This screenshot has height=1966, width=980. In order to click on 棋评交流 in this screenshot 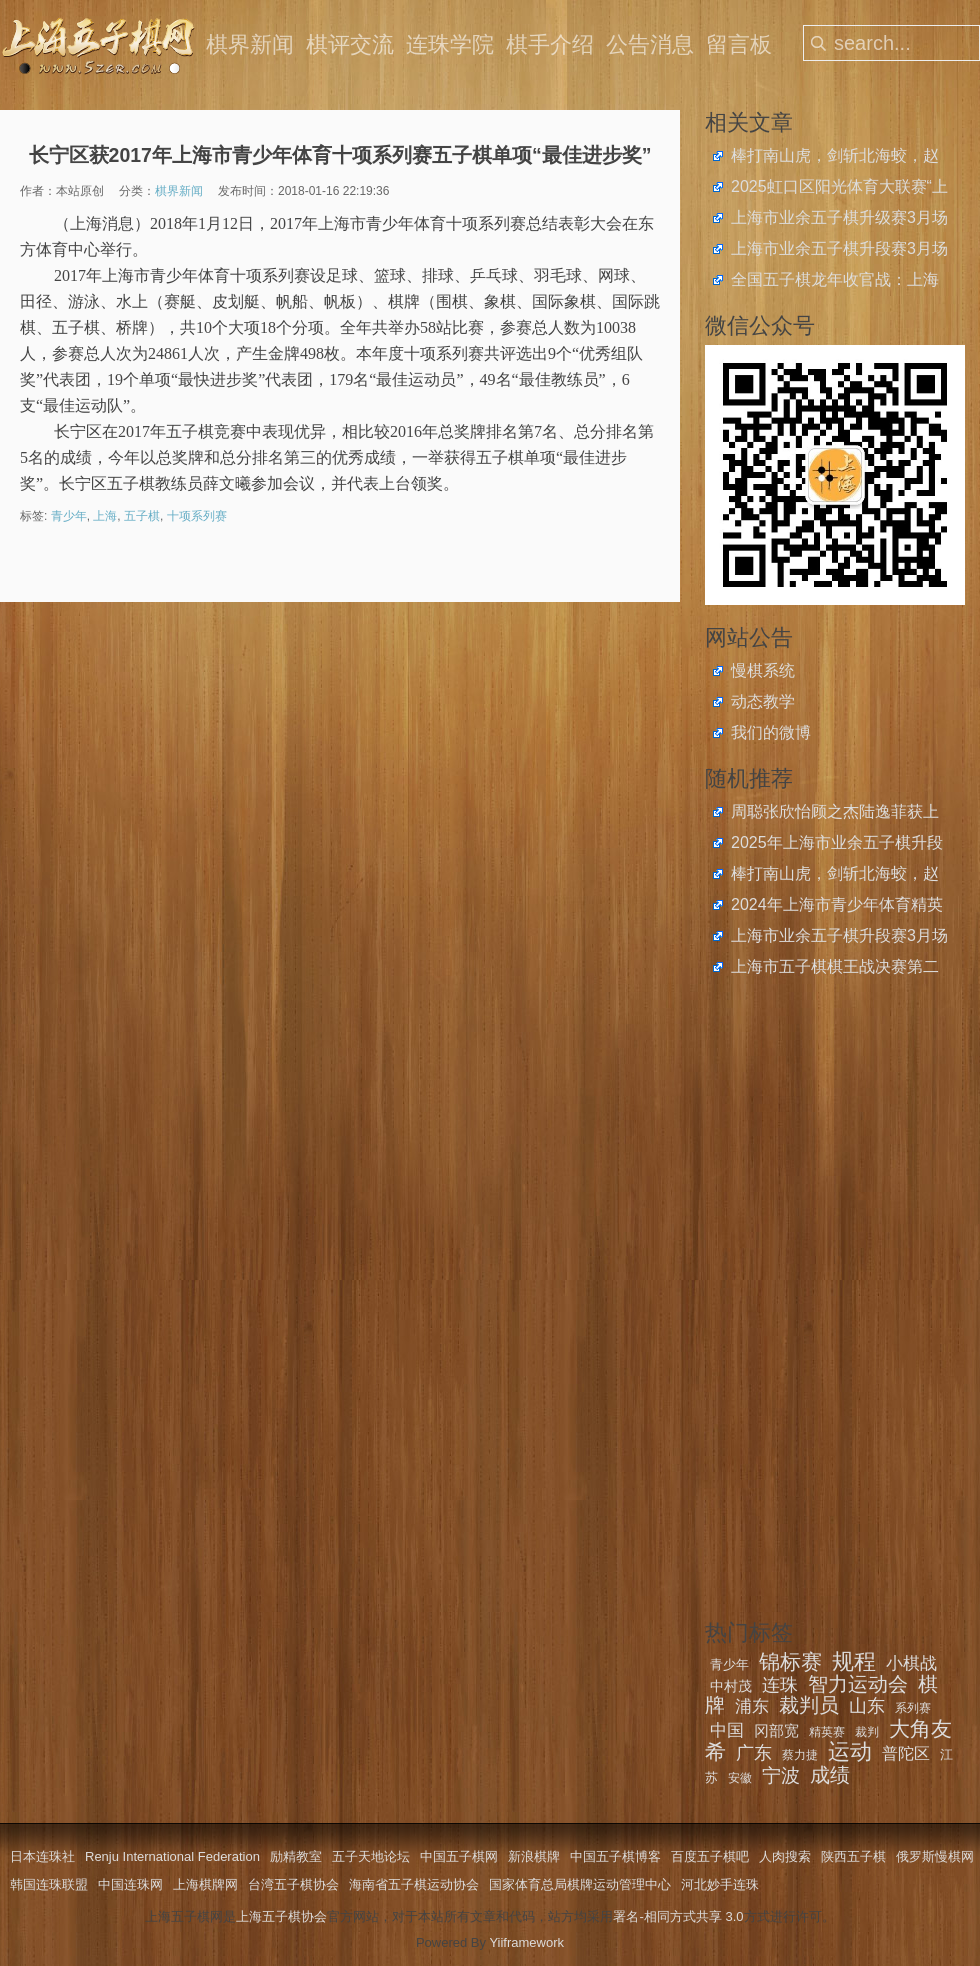, I will do `click(350, 44)`.